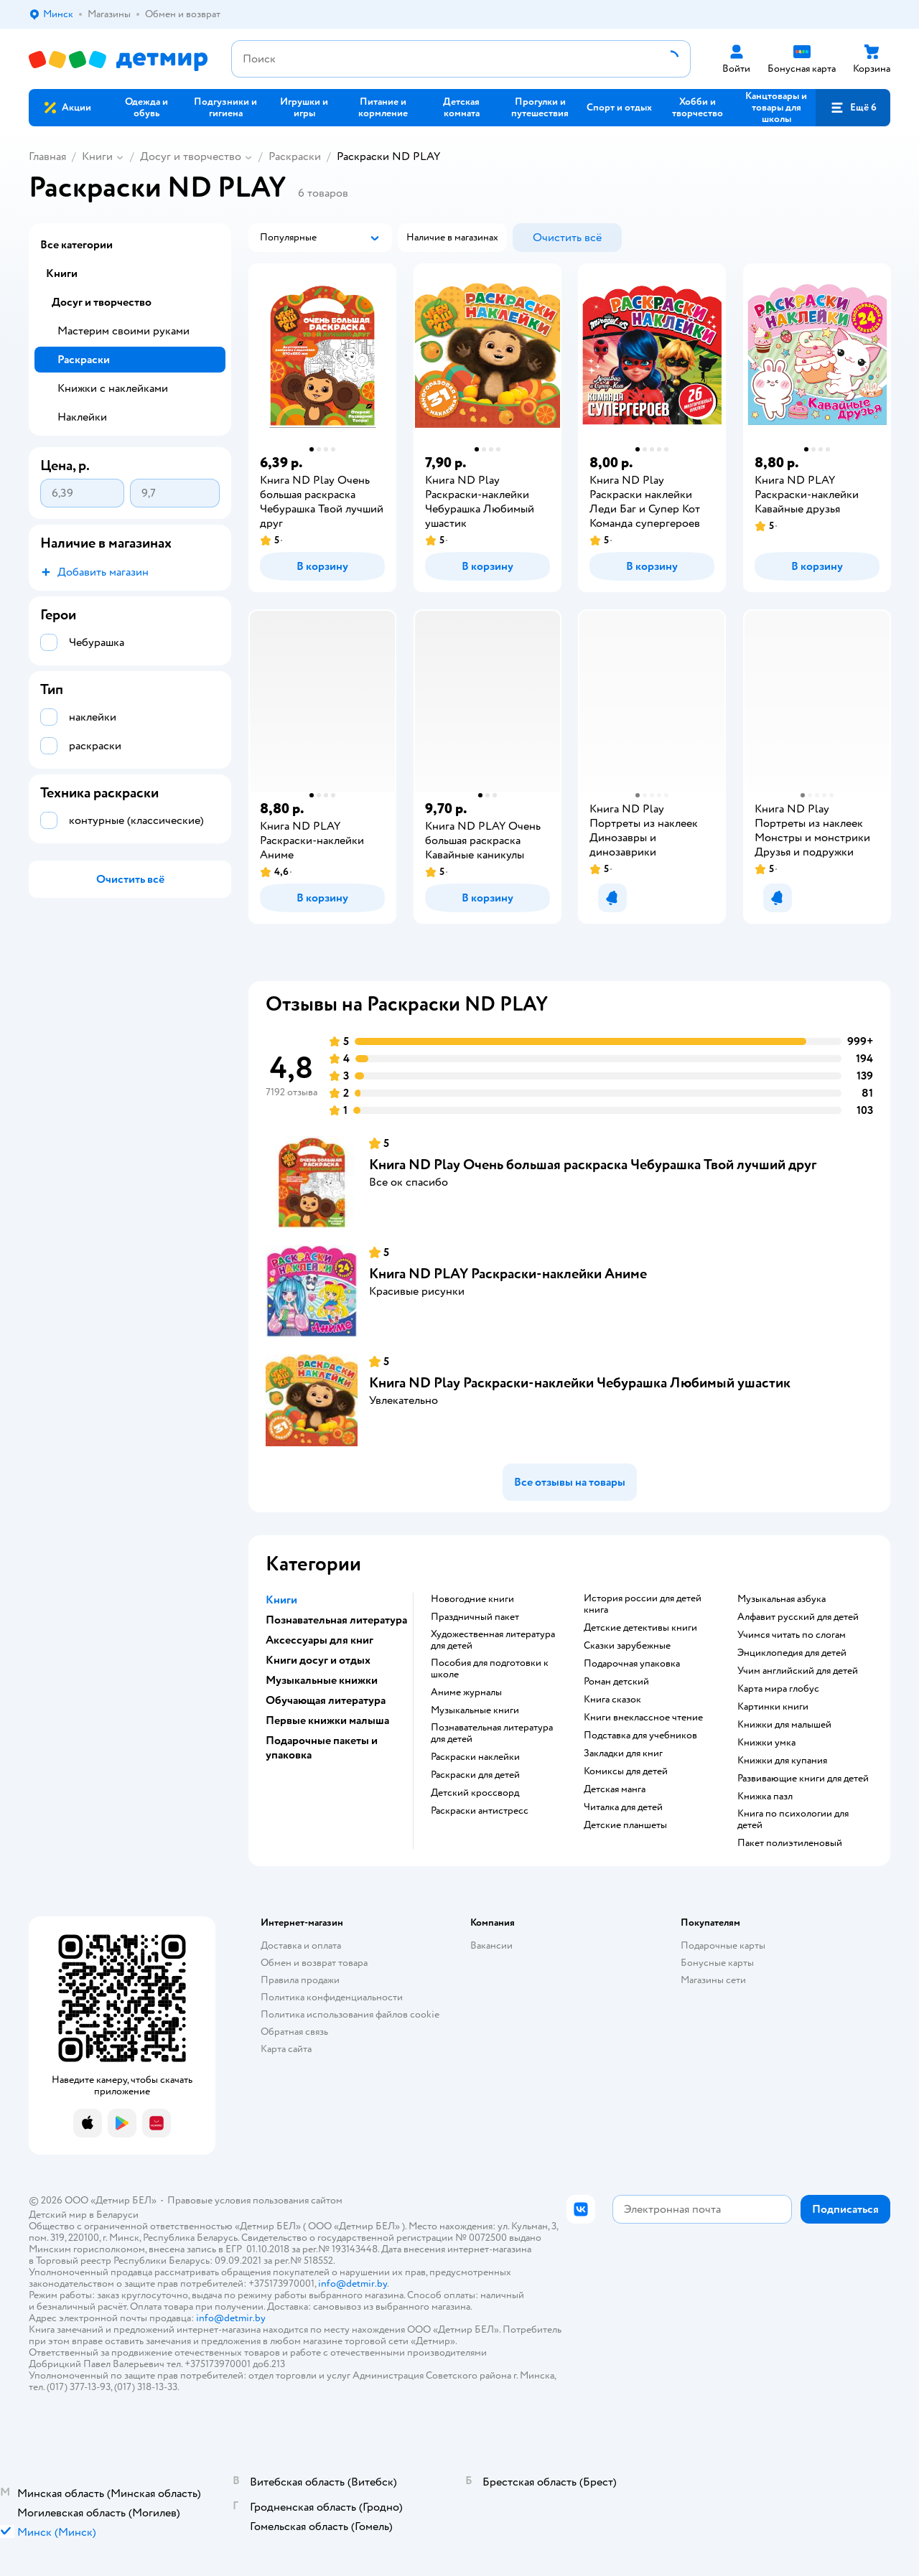 The height and width of the screenshot is (2576, 919). What do you see at coordinates (623, 1807) in the screenshot?
I see `читалка для детей` at bounding box center [623, 1807].